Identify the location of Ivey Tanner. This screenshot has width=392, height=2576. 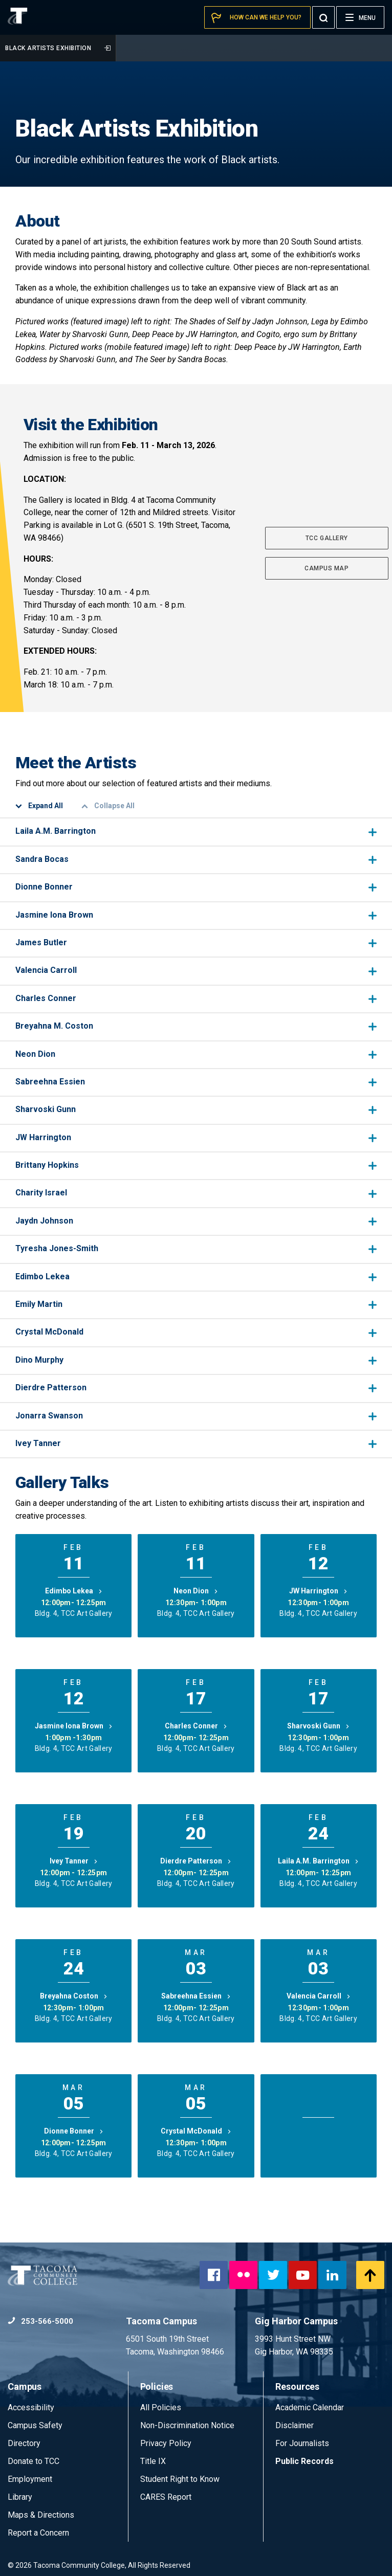
(196, 1443).